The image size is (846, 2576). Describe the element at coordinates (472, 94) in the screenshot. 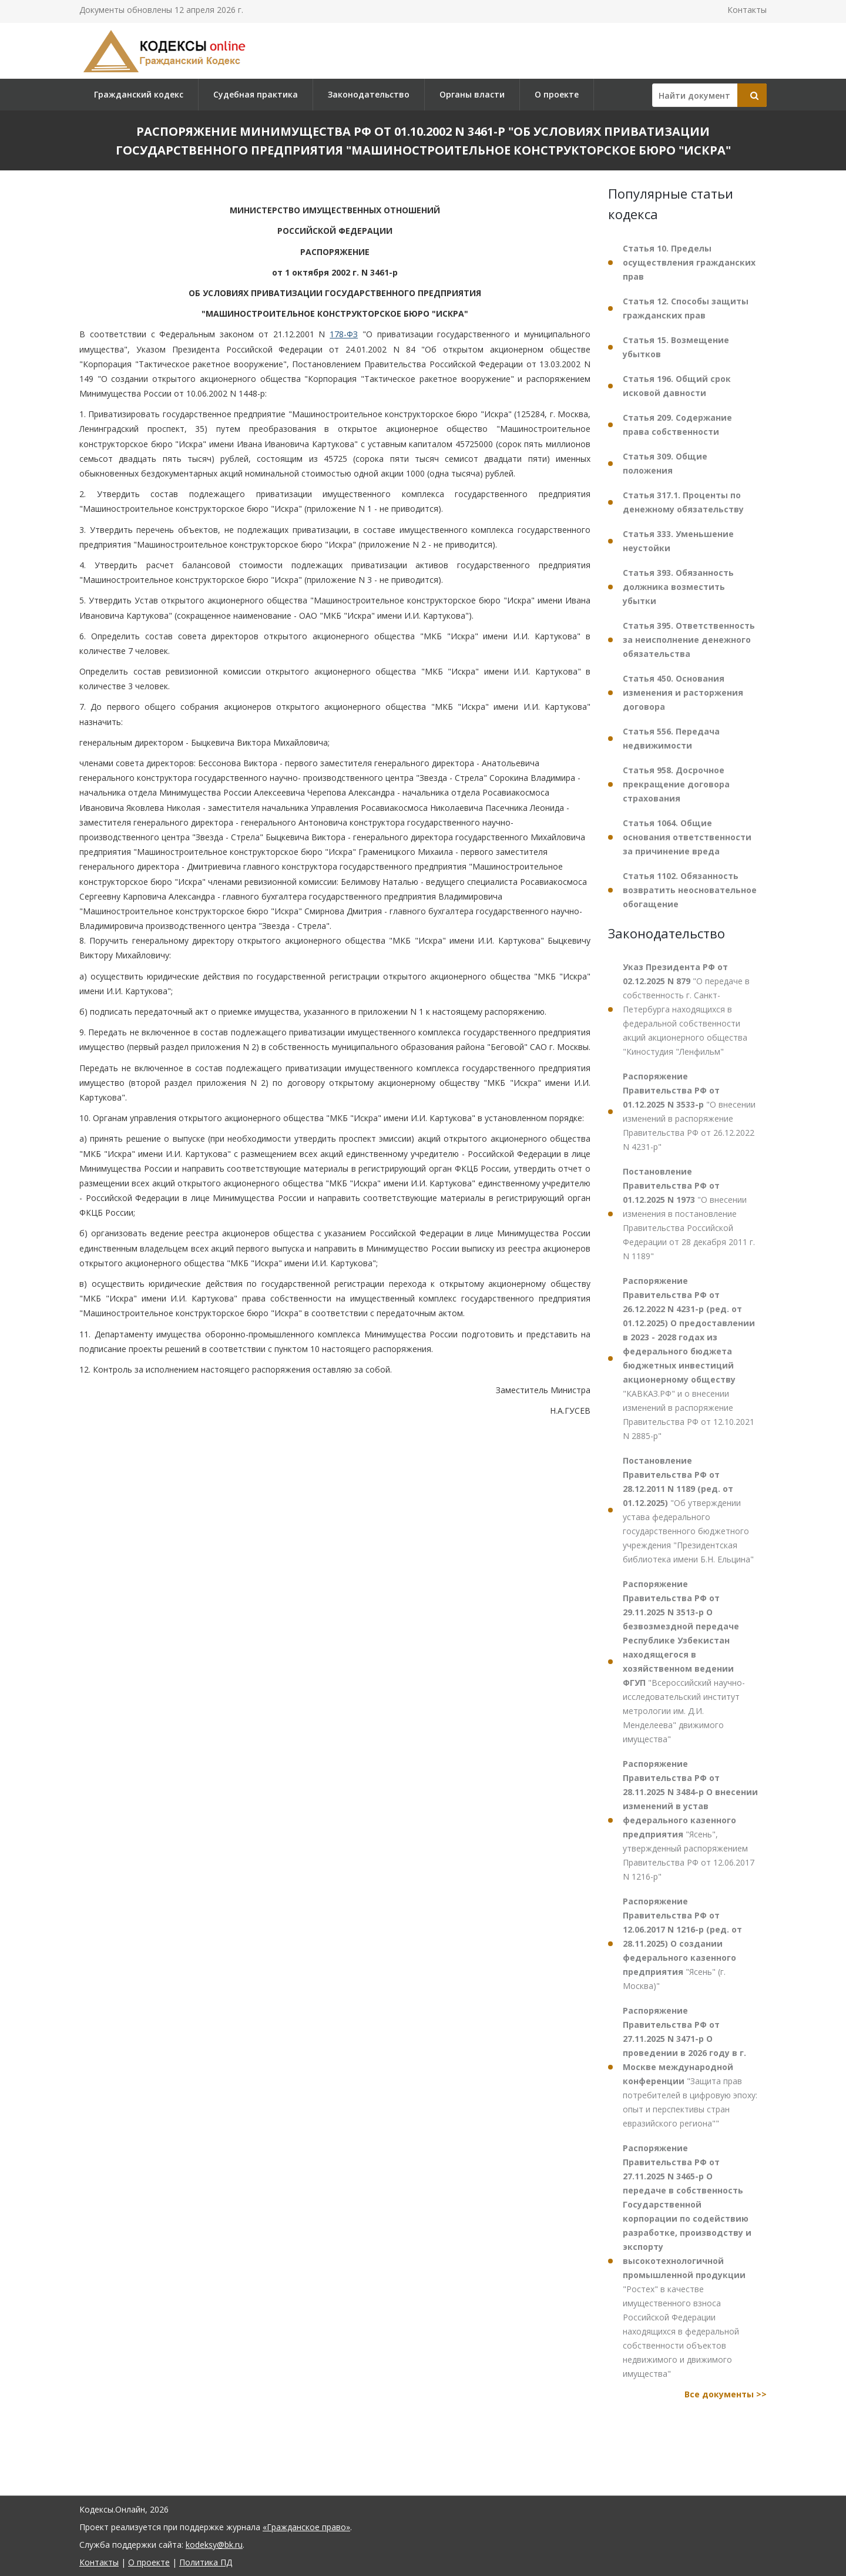

I see `Органы власти` at that location.